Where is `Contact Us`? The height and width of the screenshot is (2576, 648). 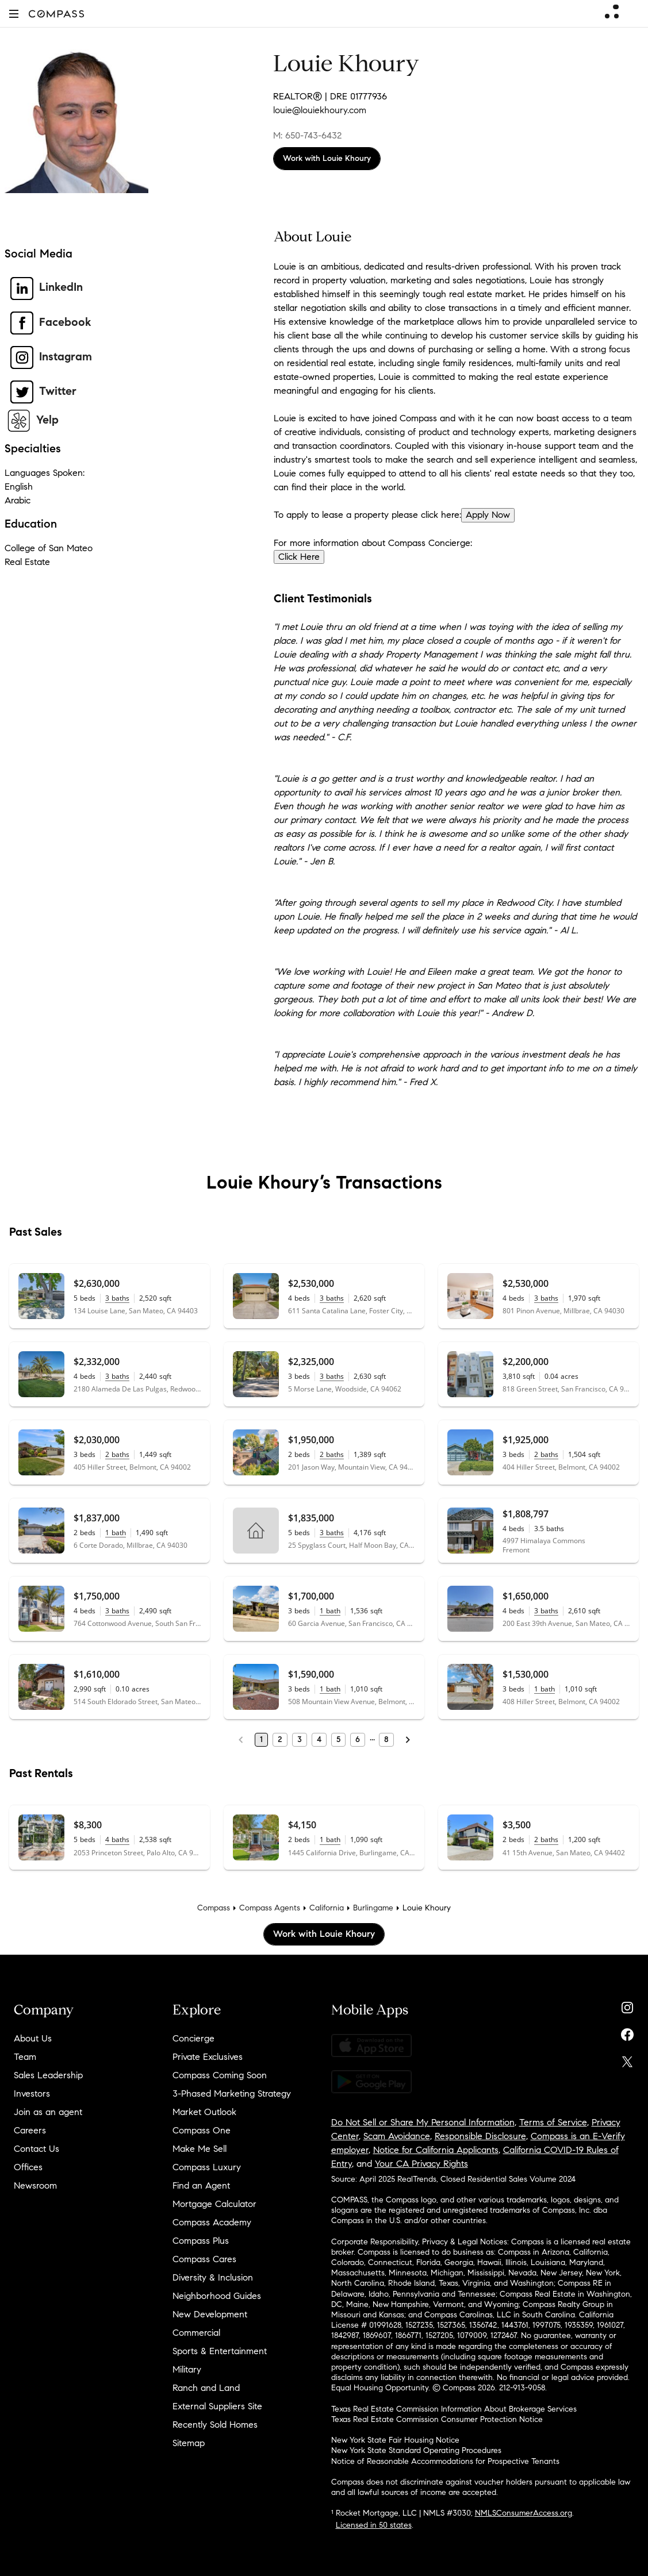 Contact Us is located at coordinates (36, 2148).